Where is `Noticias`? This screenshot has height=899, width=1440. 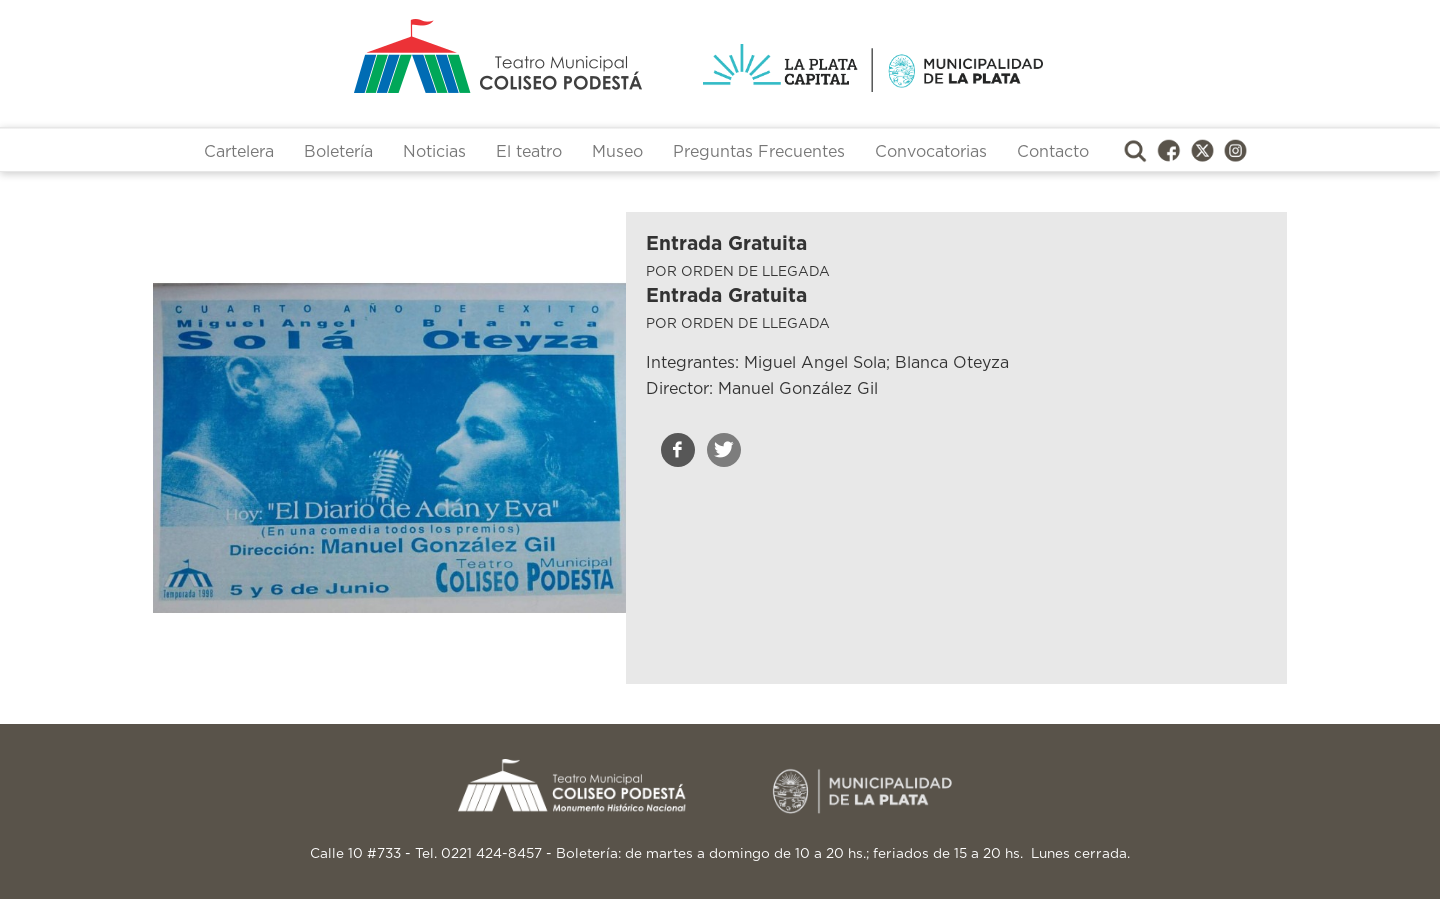 Noticias is located at coordinates (434, 152).